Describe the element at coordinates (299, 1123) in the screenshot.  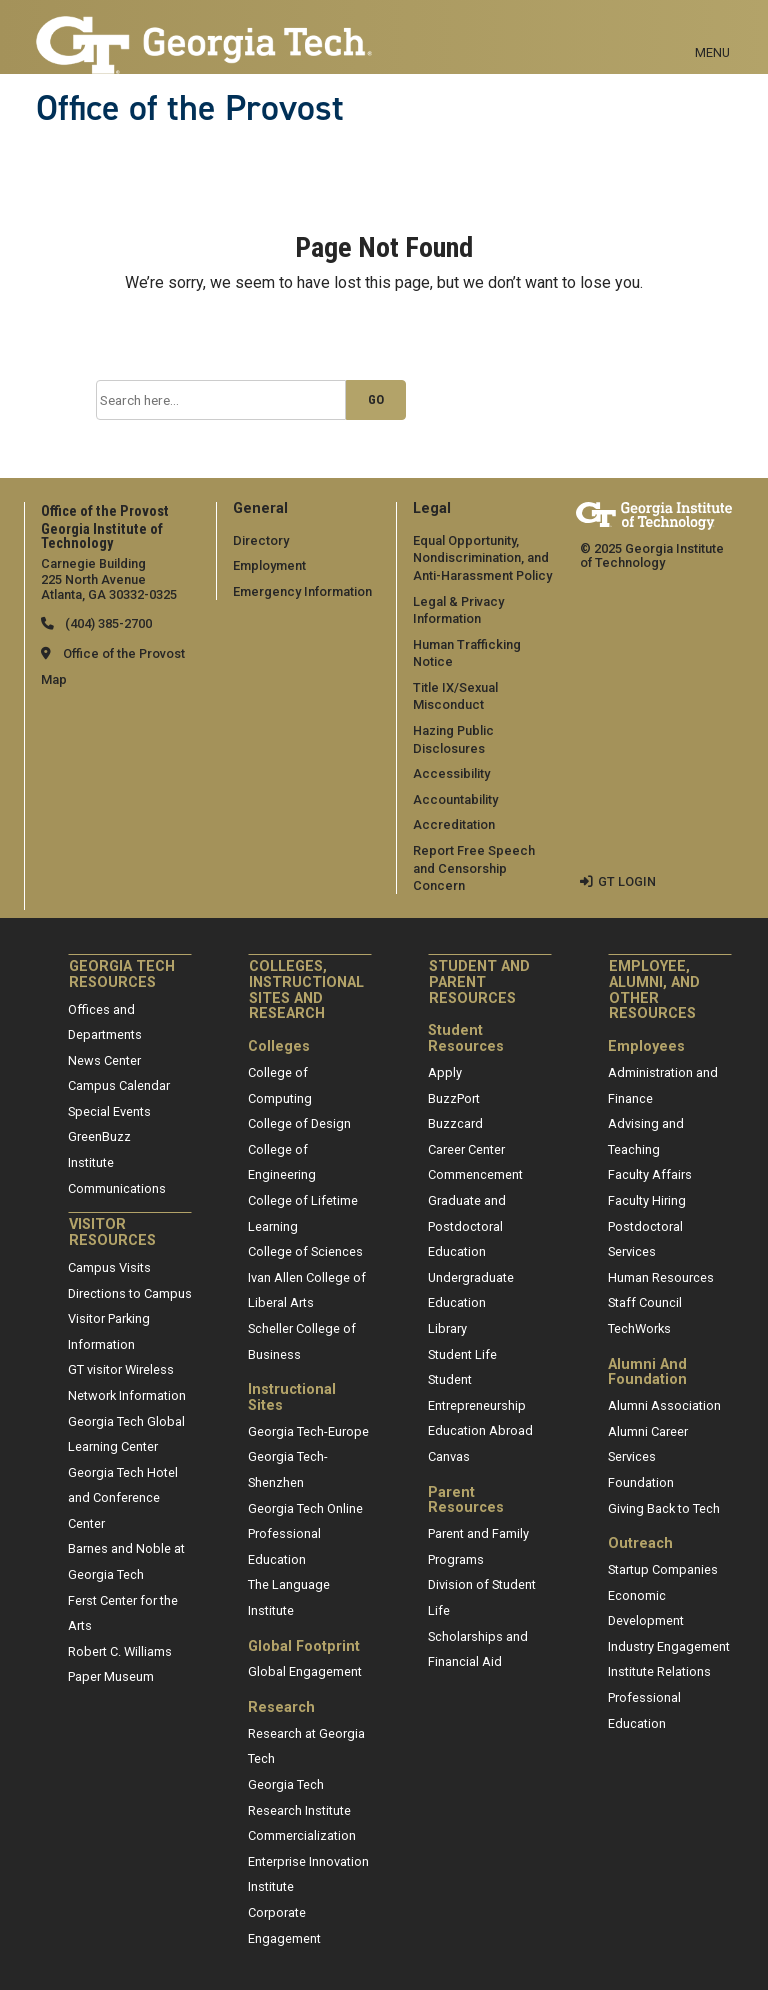
I see `College of Design` at that location.